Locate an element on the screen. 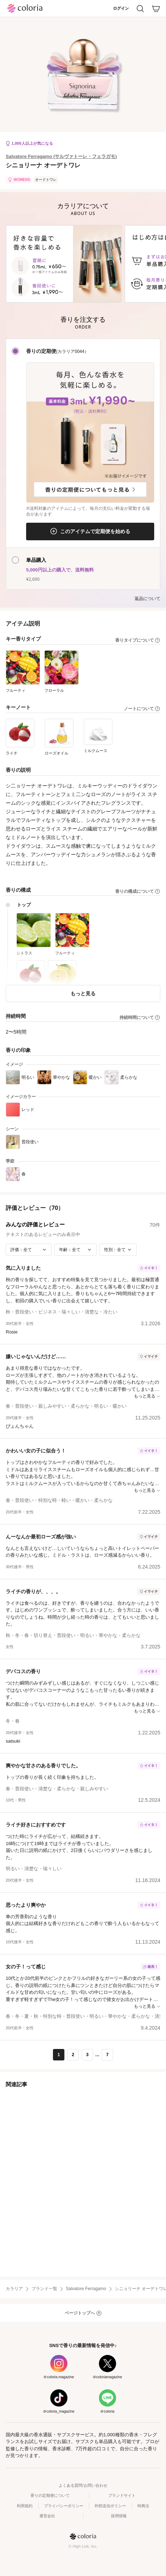 The width and height of the screenshot is (166, 2576). 運営会社 is located at coordinates (47, 2516).